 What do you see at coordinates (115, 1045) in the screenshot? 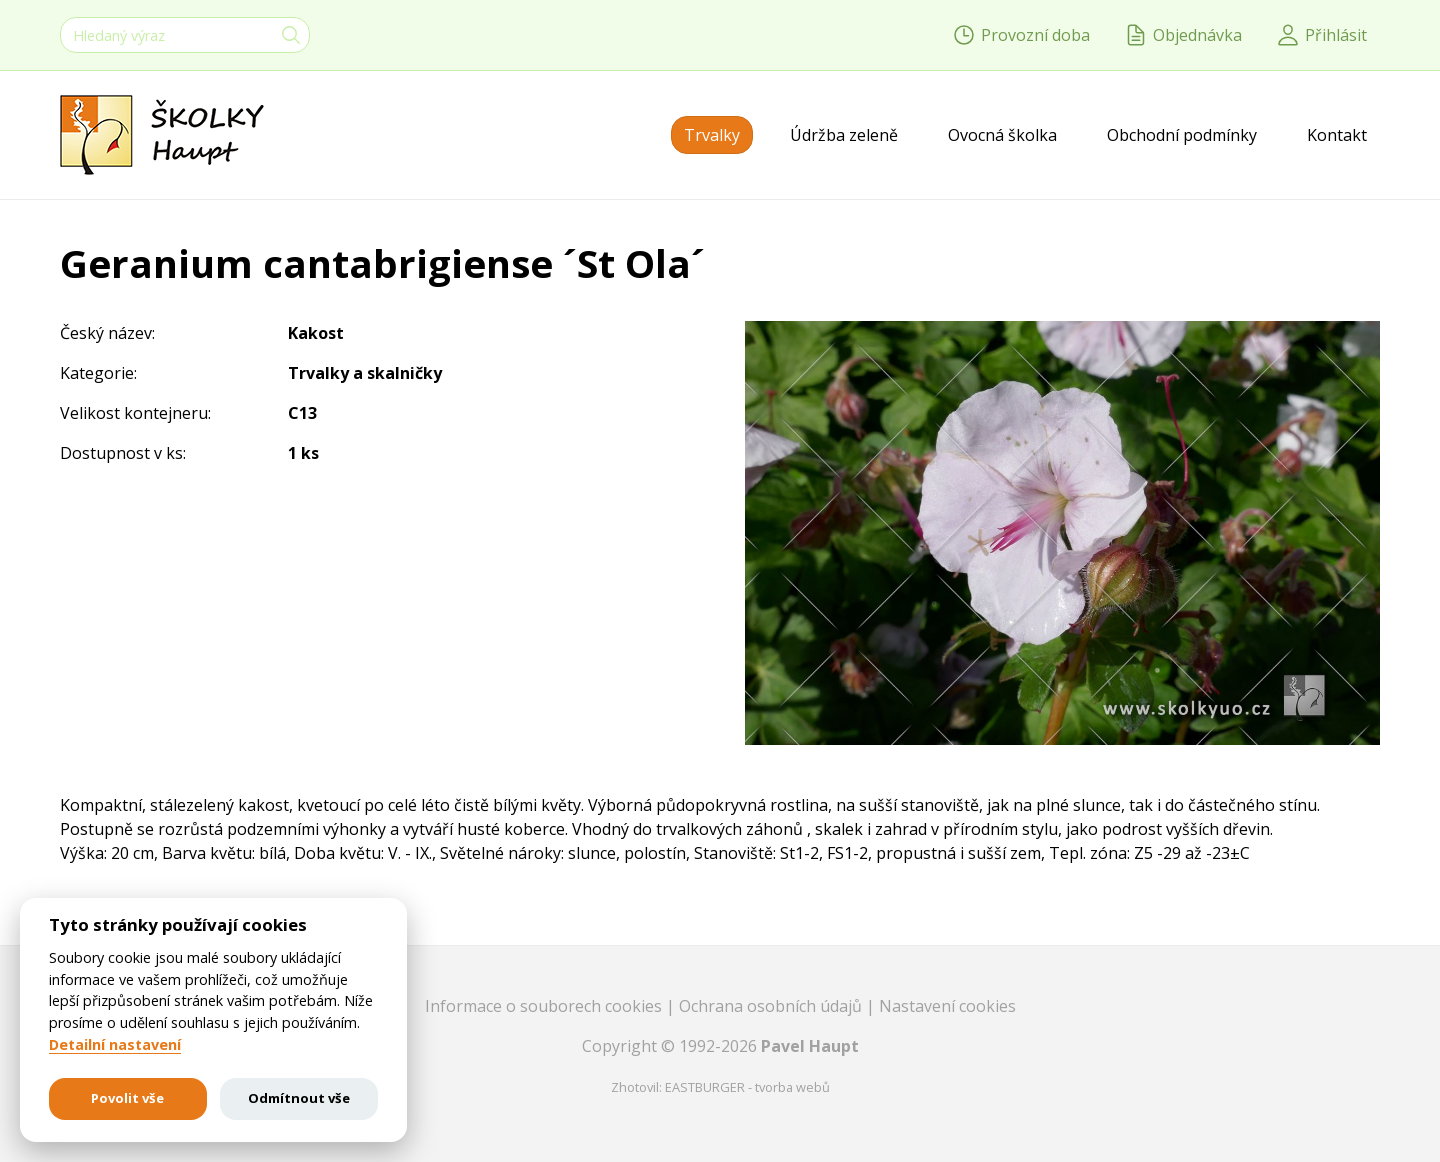
I see `Detailní nastavení` at bounding box center [115, 1045].